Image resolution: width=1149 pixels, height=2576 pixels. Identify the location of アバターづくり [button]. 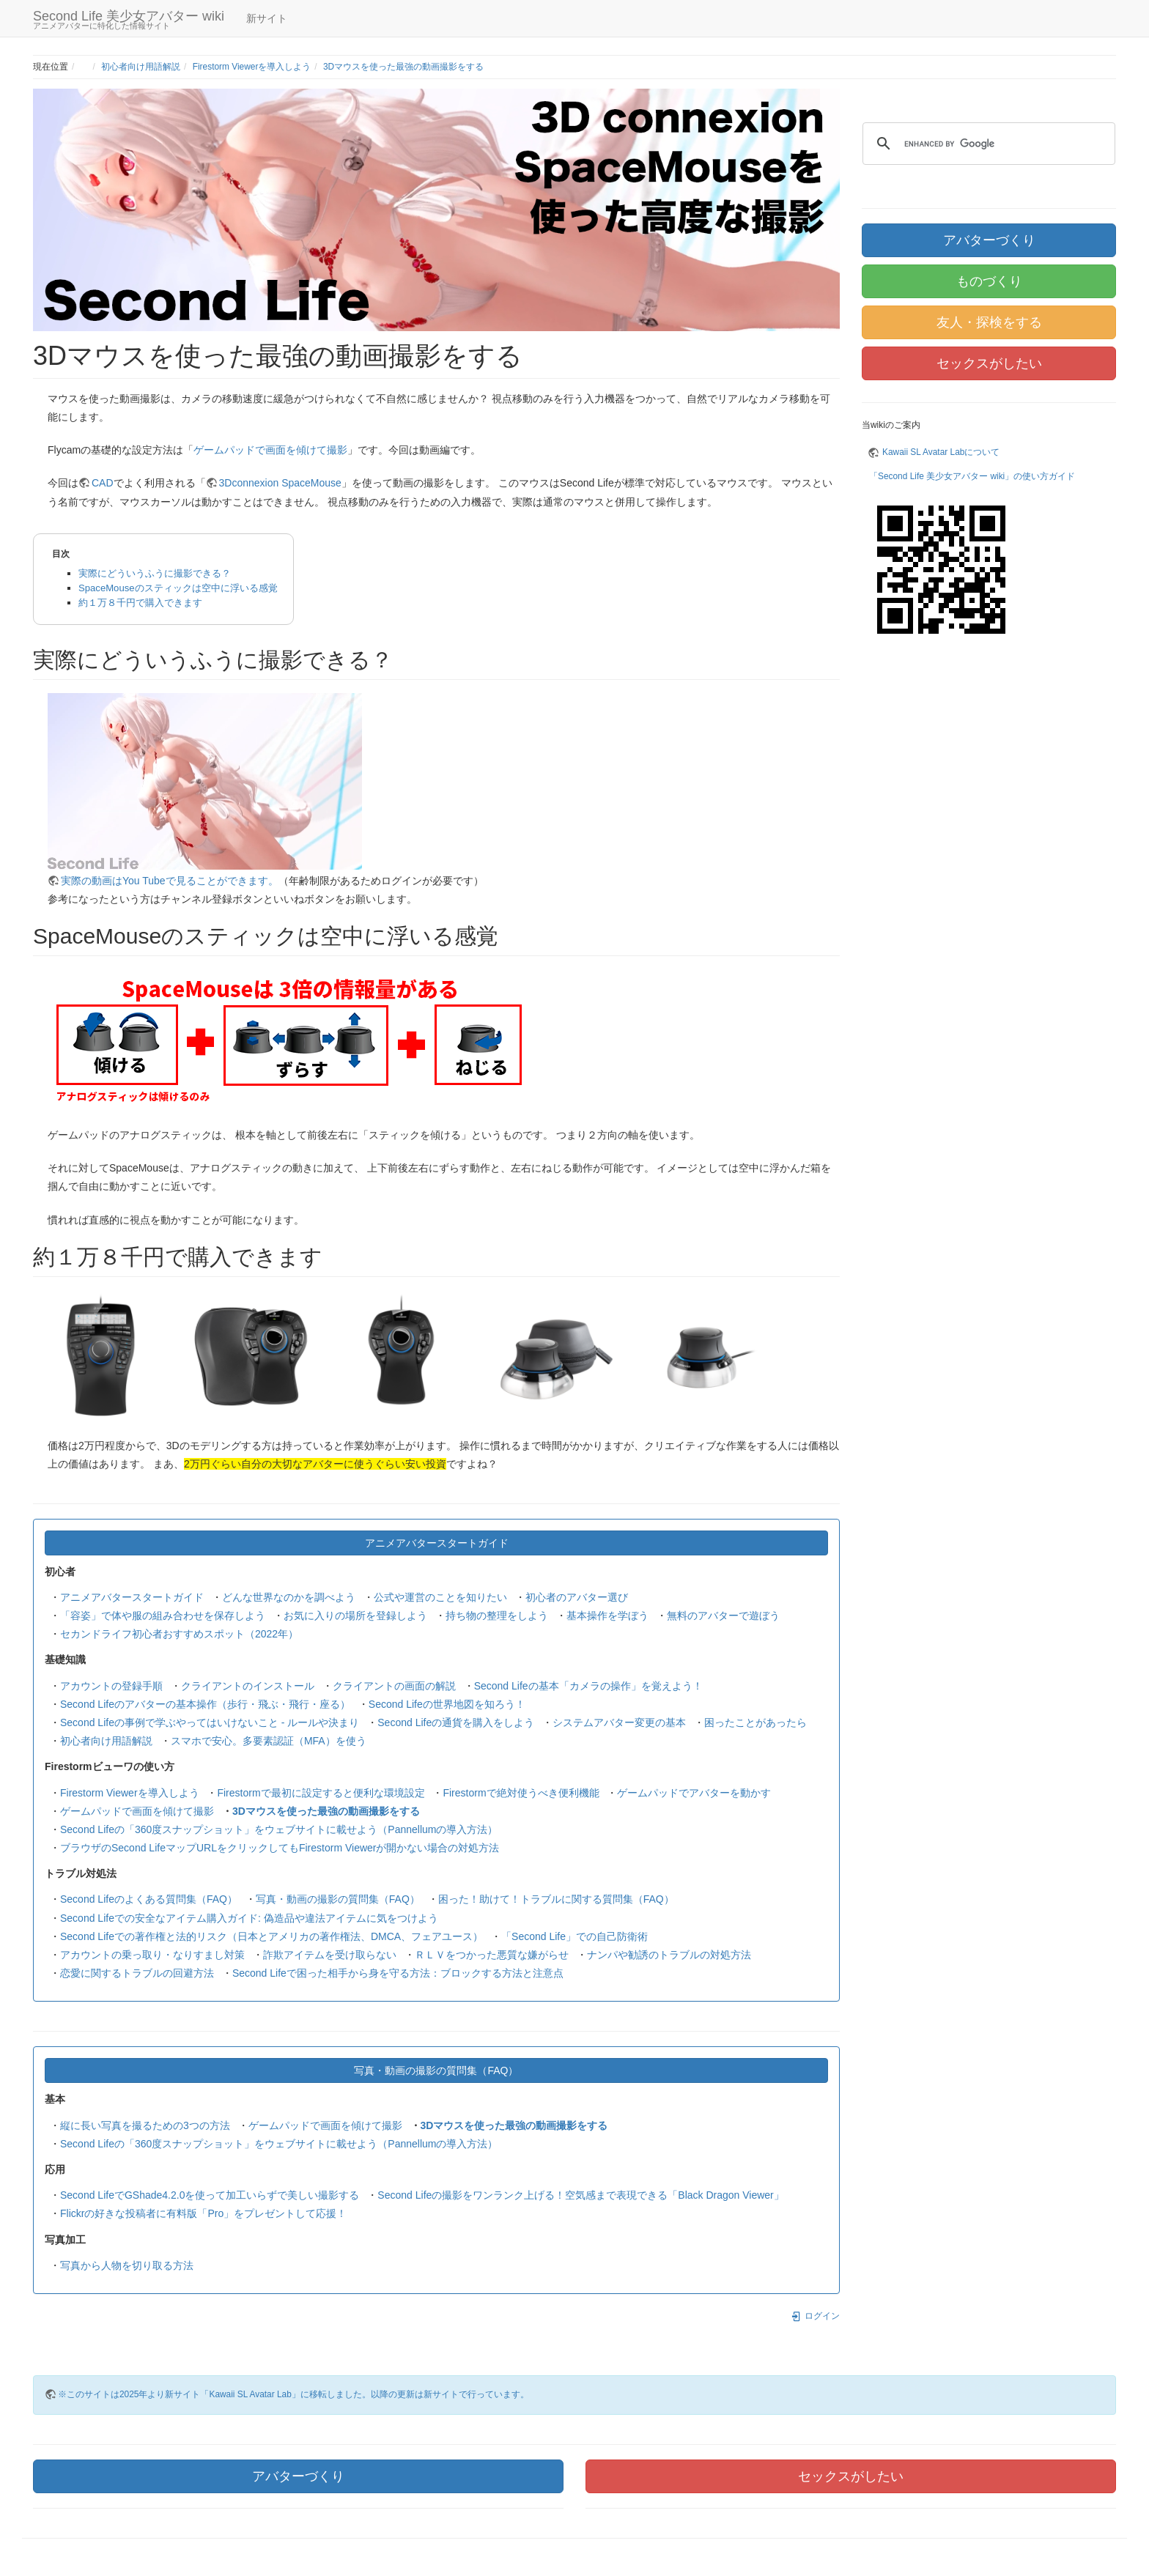
(989, 240).